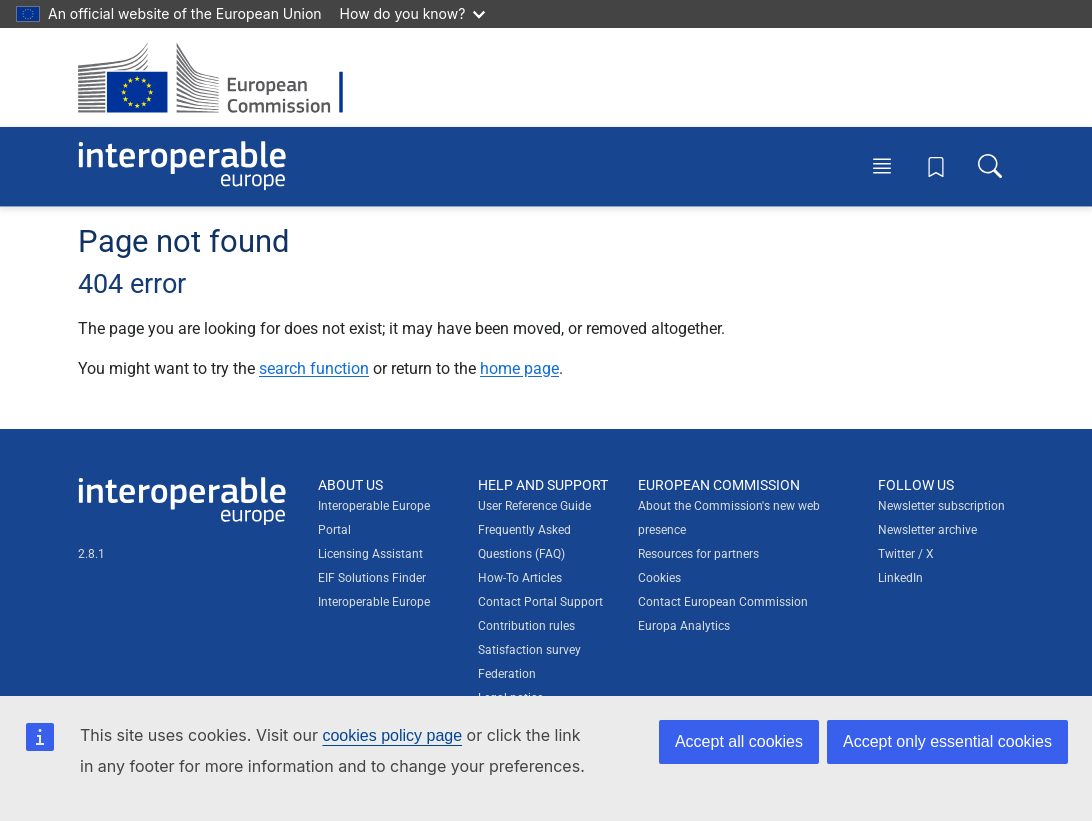 The width and height of the screenshot is (1092, 821). What do you see at coordinates (519, 368) in the screenshot?
I see `home page` at bounding box center [519, 368].